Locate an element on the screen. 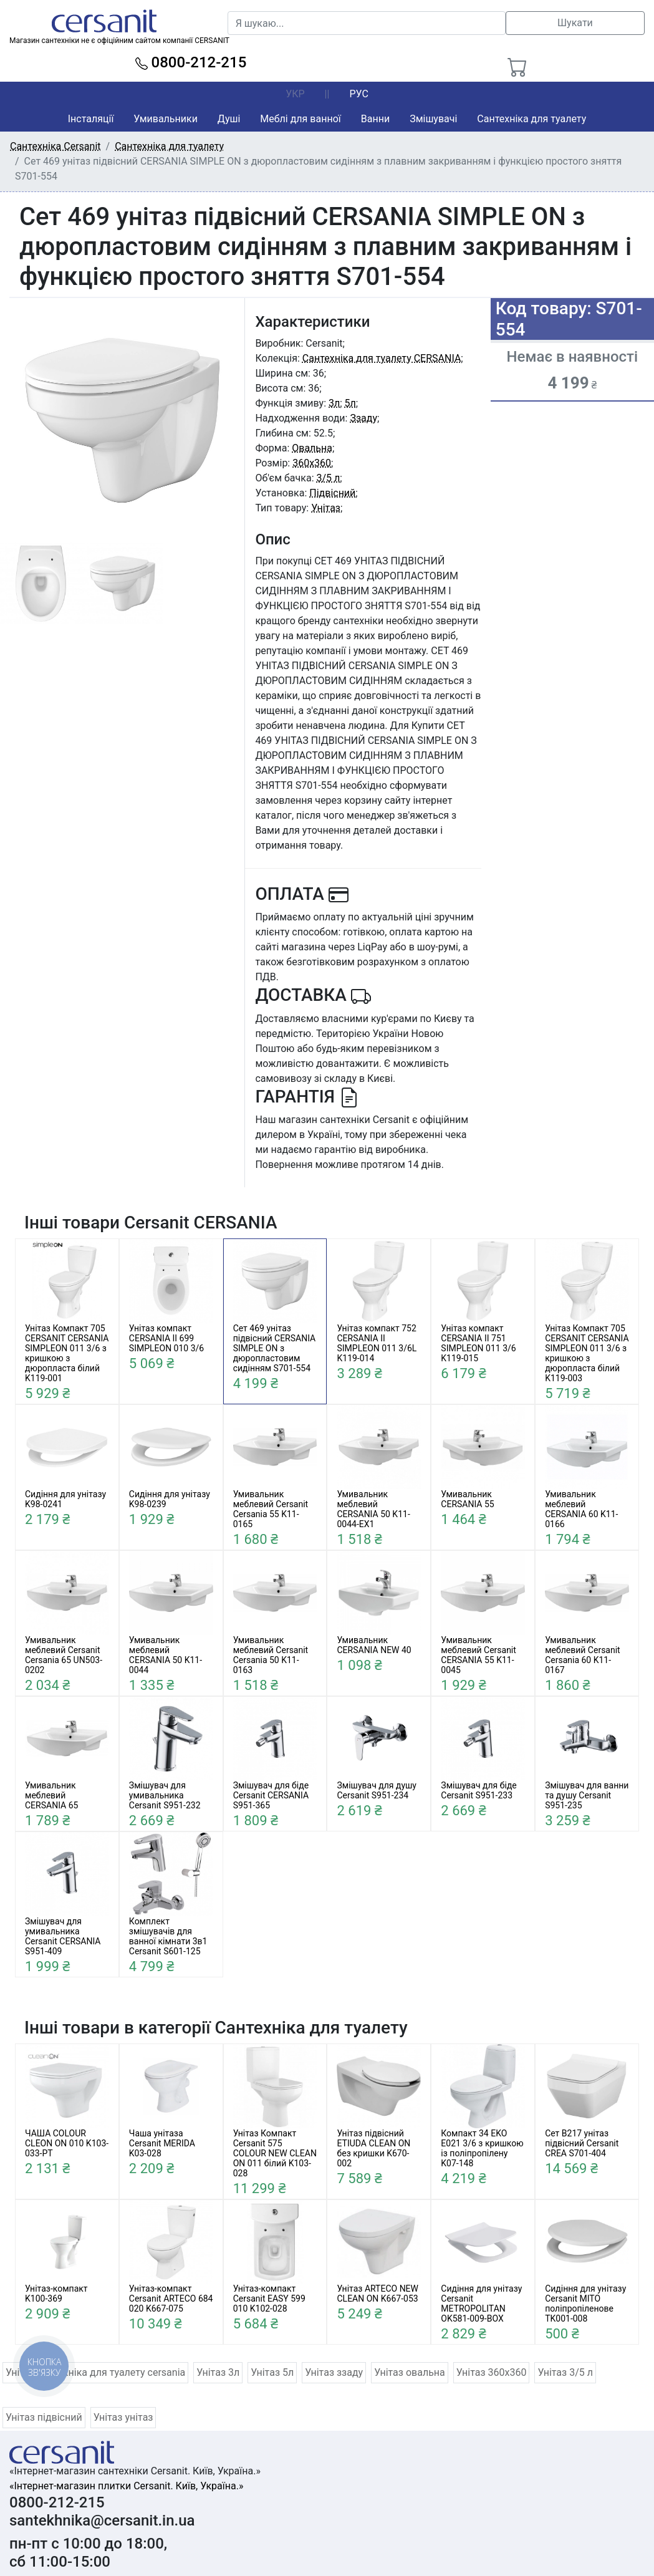 Image resolution: width=654 pixels, height=2576 pixels. Унітаз унітаз is located at coordinates (123, 2417).